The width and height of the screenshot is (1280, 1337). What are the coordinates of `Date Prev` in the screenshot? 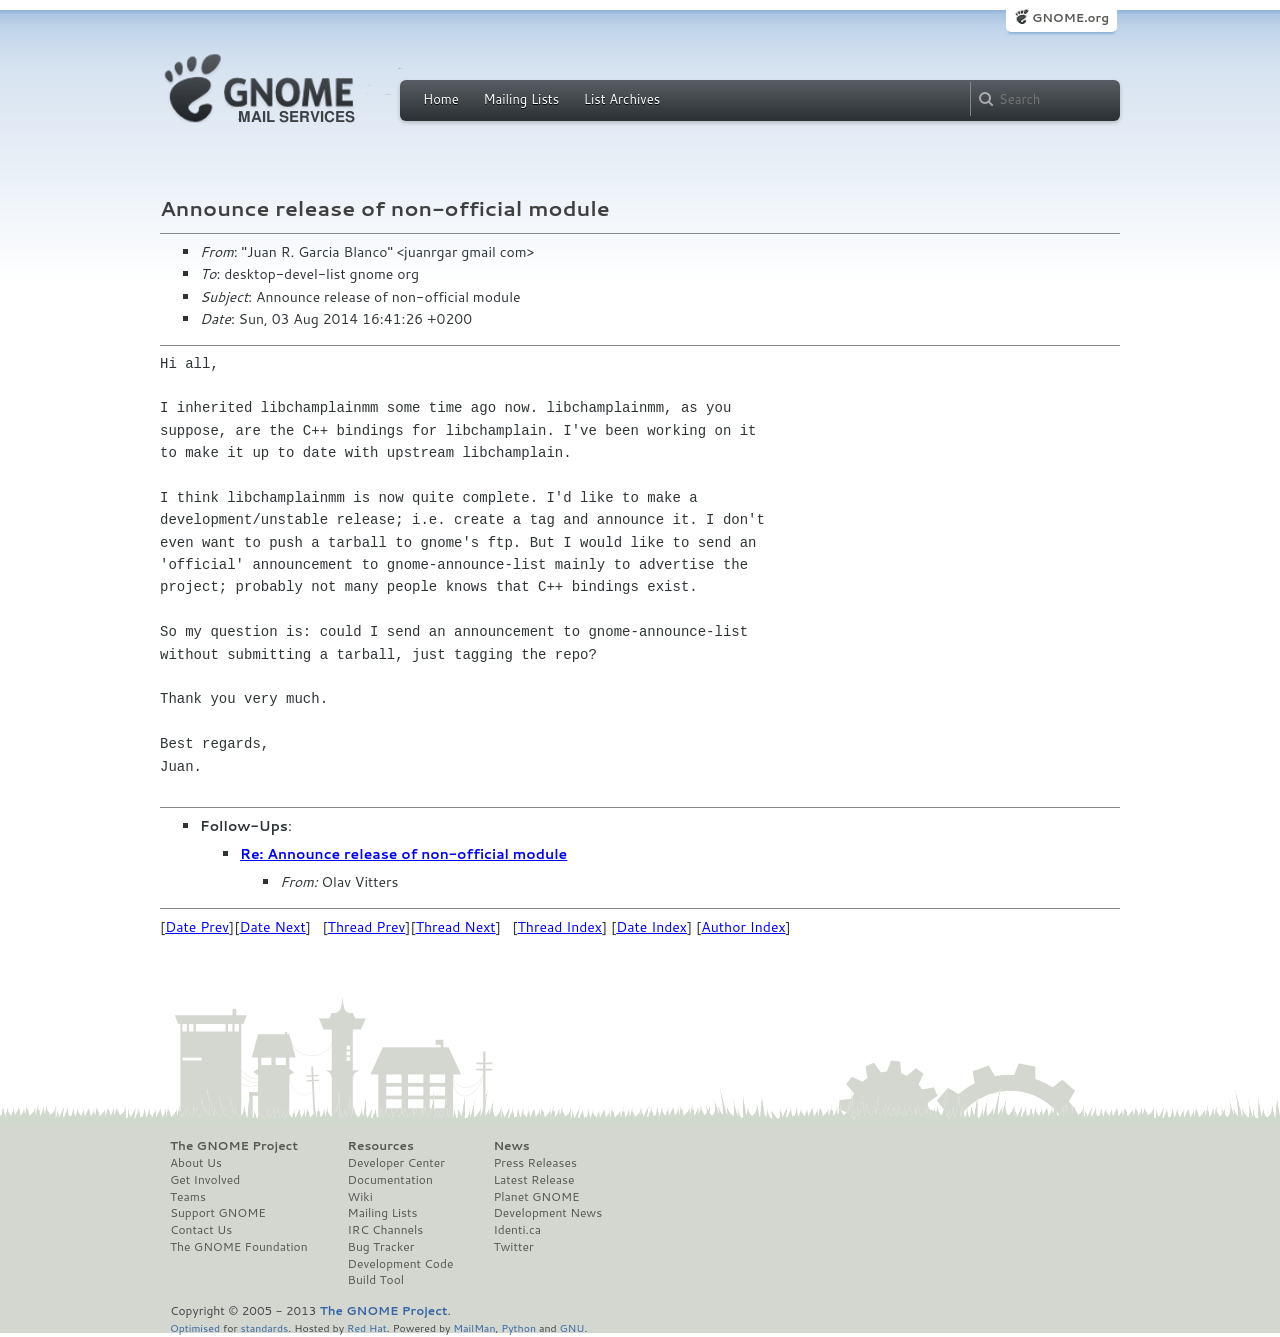 It's located at (197, 927).